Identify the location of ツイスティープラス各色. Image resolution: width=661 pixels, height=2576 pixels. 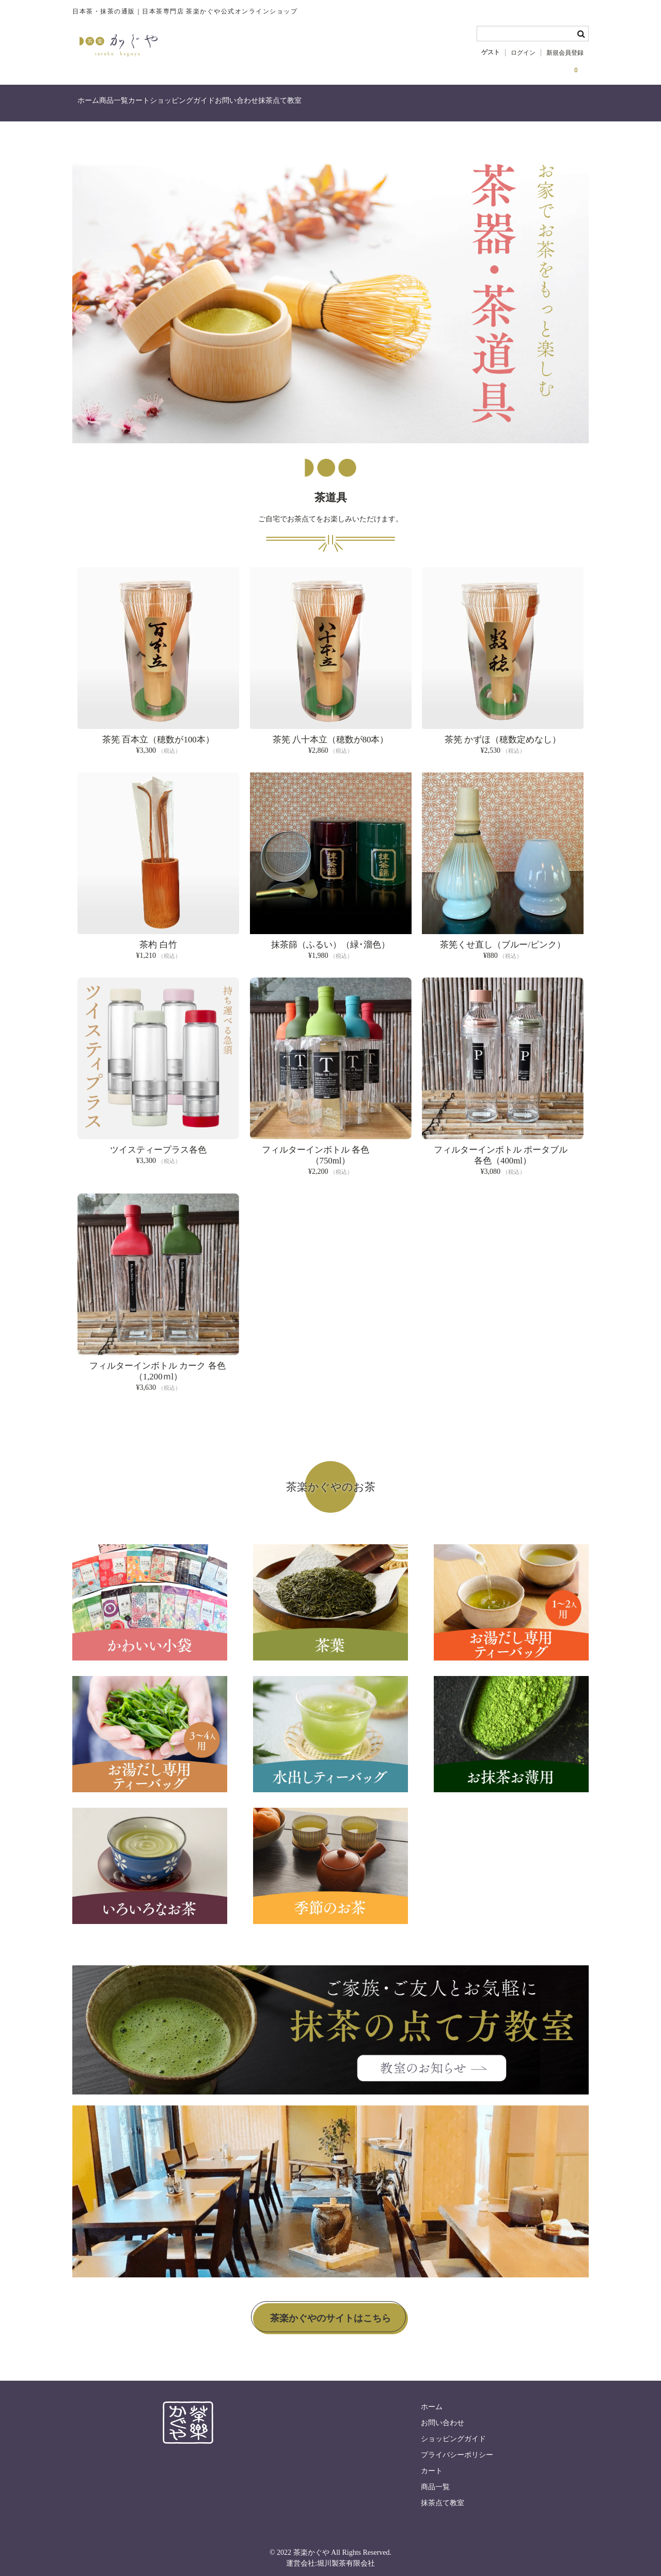
(158, 1144).